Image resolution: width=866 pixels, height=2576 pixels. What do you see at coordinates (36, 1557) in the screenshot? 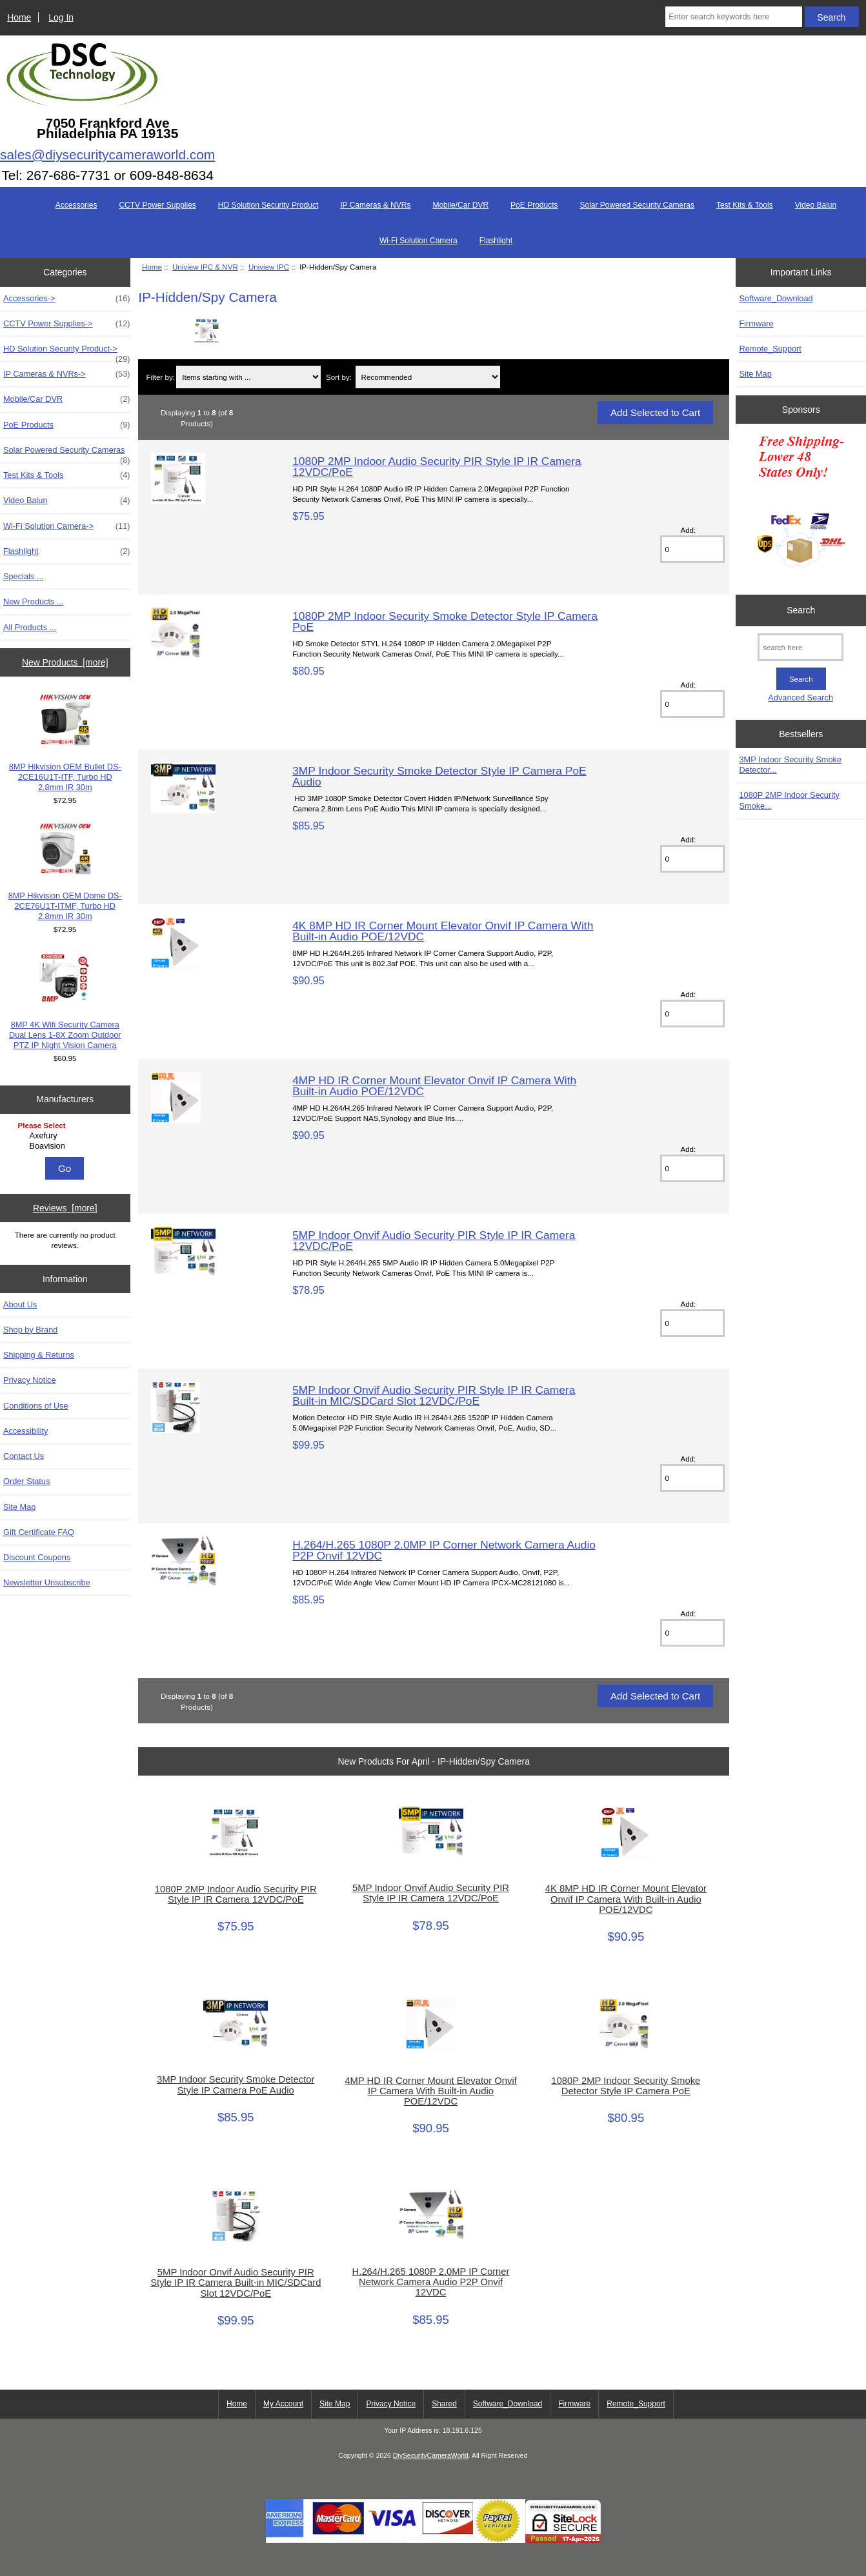
I see `Discount Coupons` at bounding box center [36, 1557].